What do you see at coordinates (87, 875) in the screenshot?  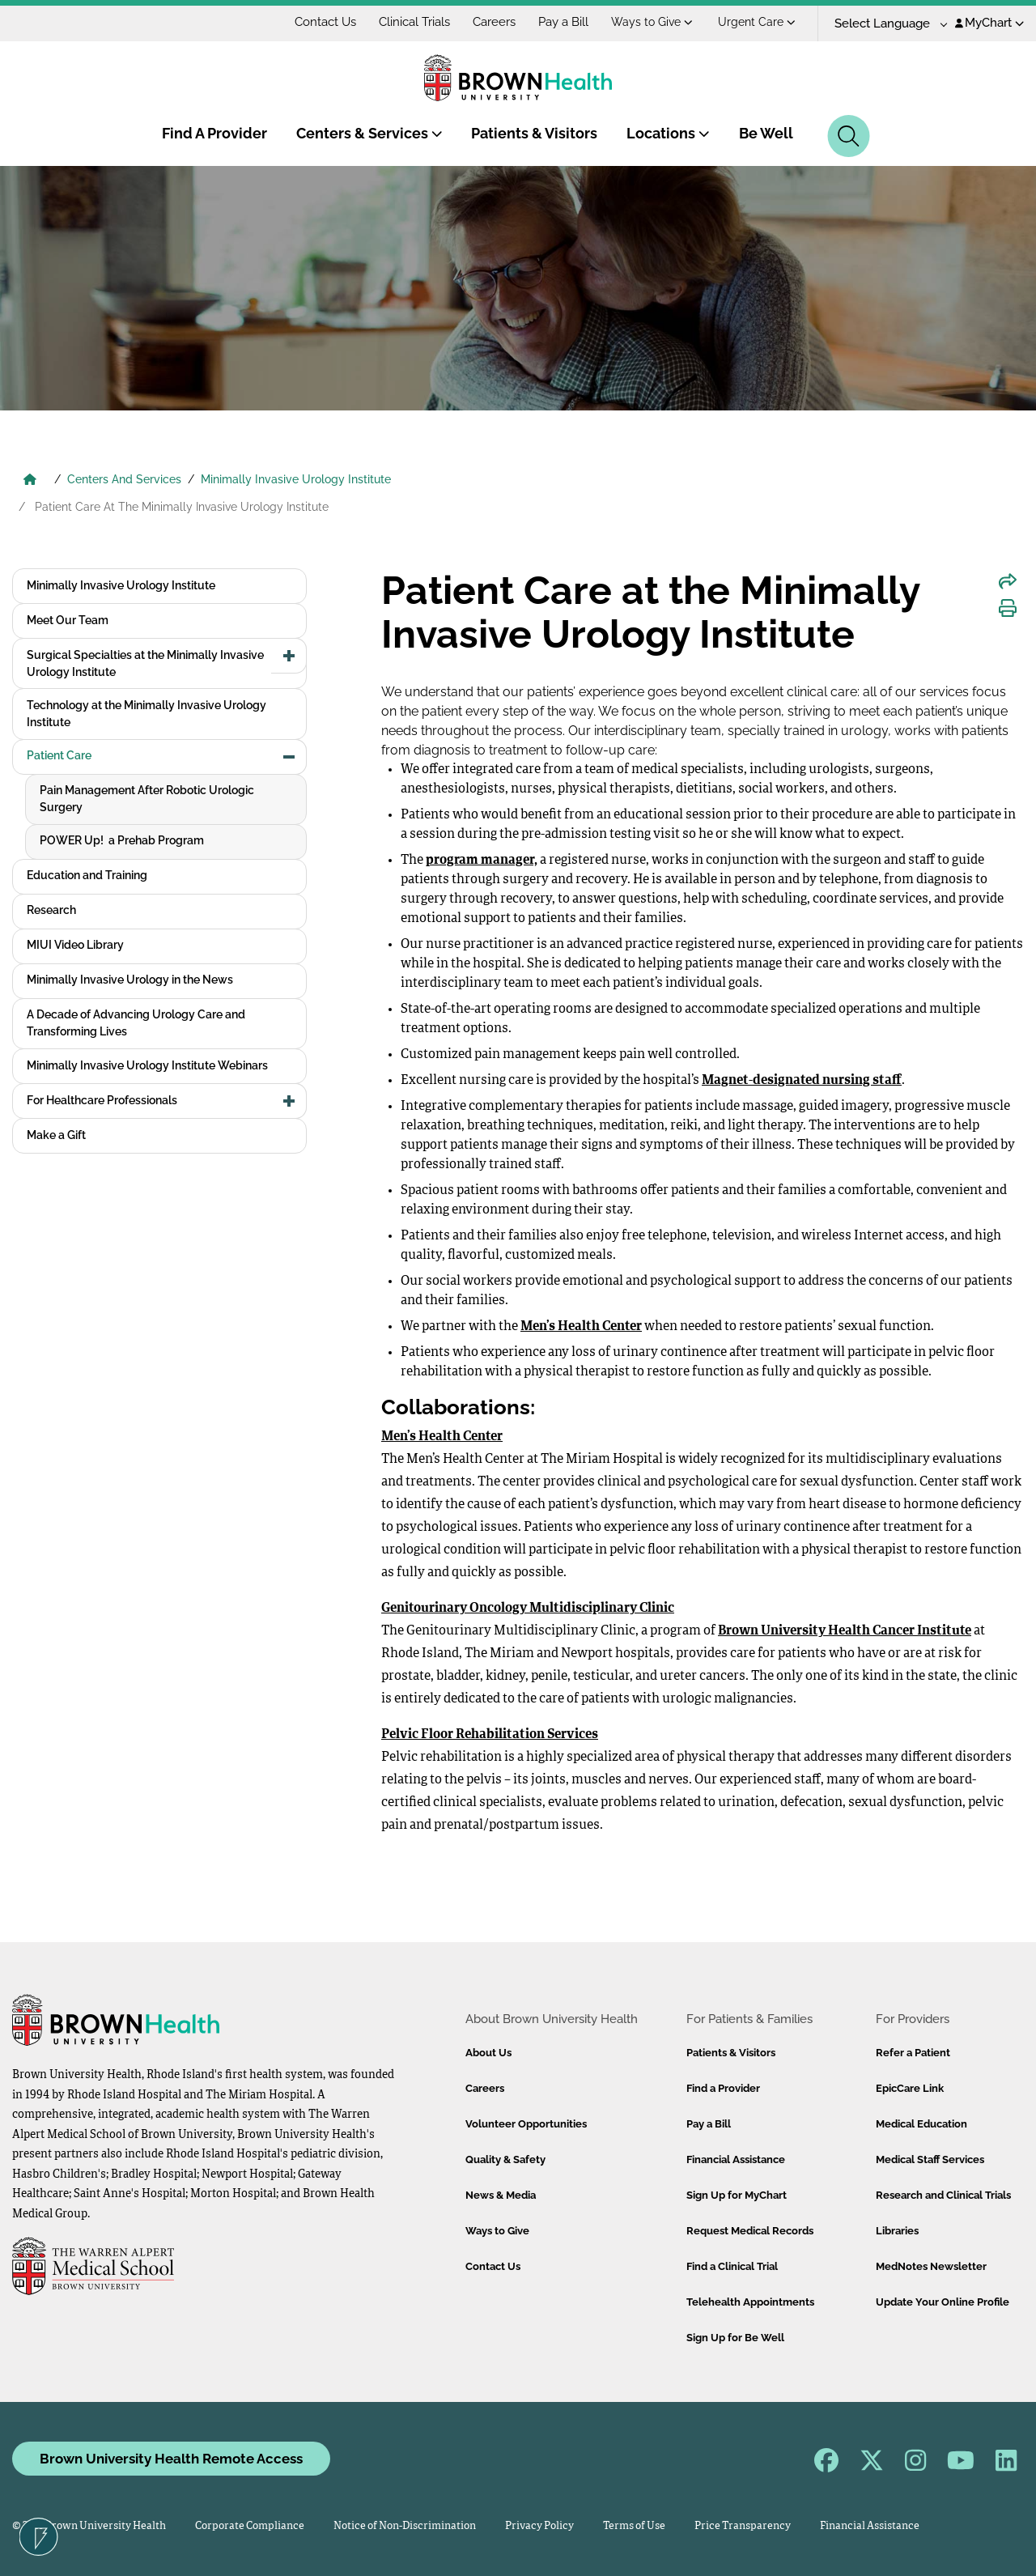 I see `Education and Training` at bounding box center [87, 875].